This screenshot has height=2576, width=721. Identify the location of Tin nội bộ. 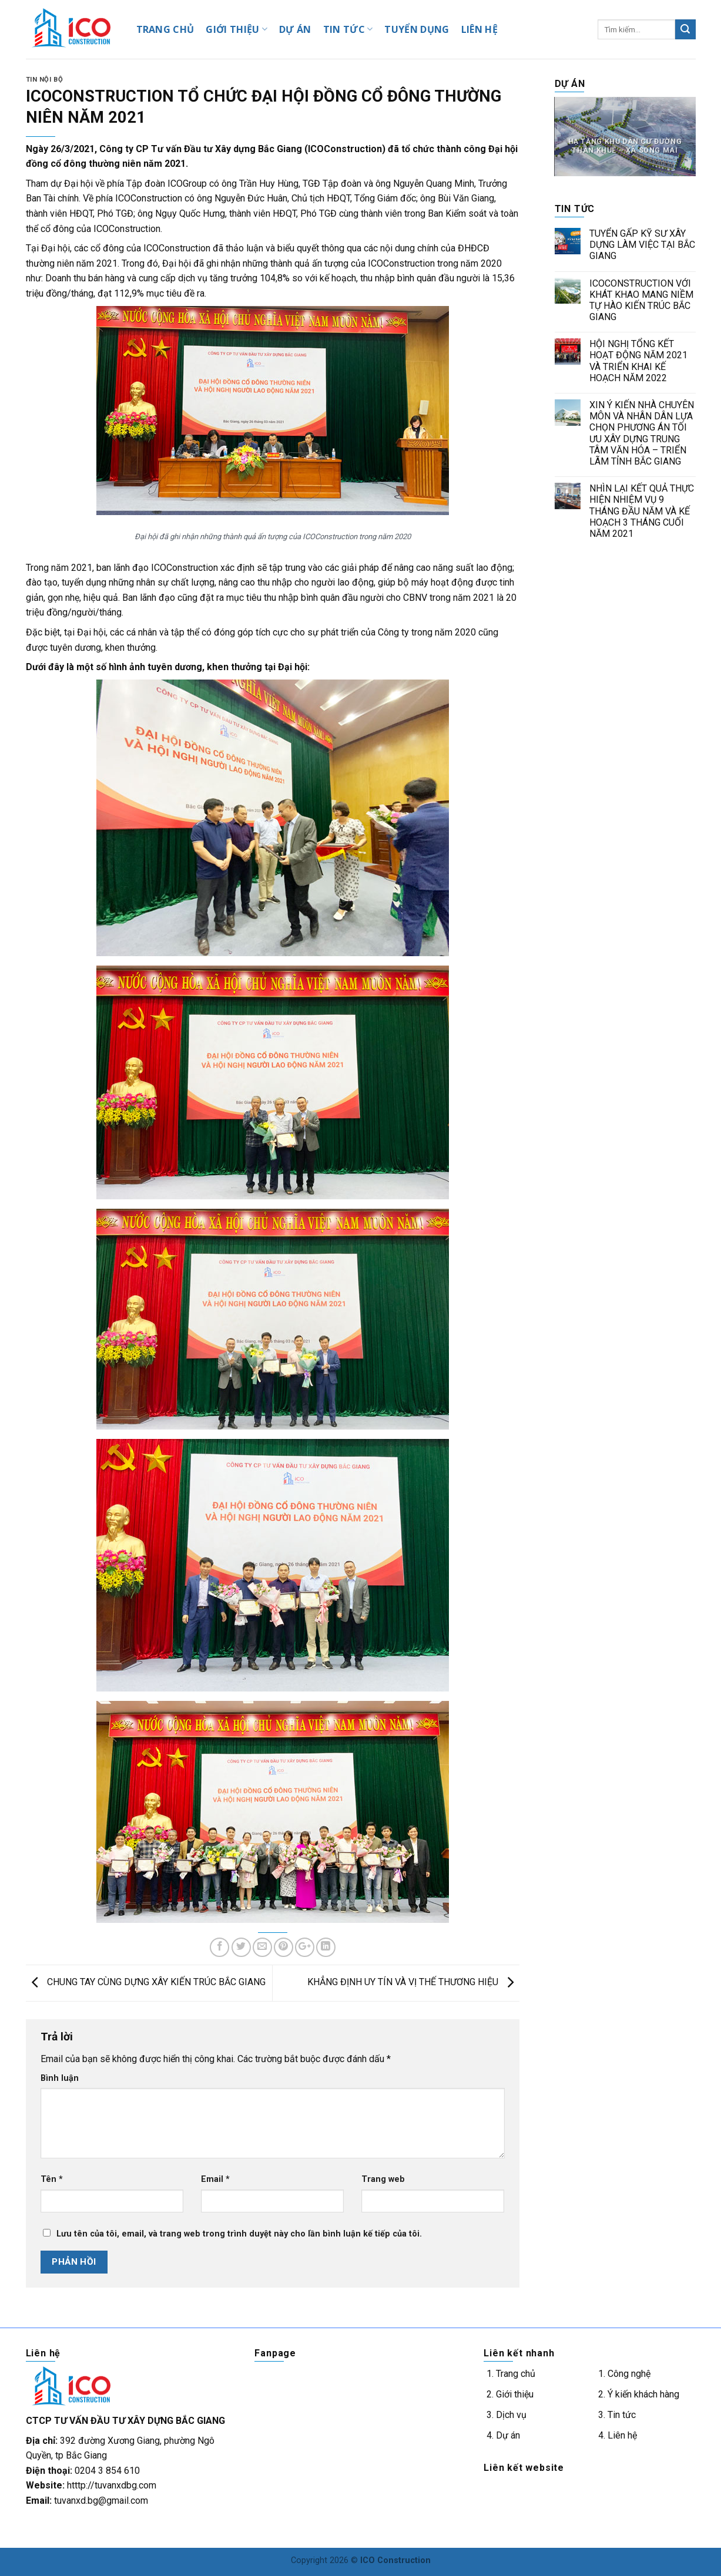
(44, 79).